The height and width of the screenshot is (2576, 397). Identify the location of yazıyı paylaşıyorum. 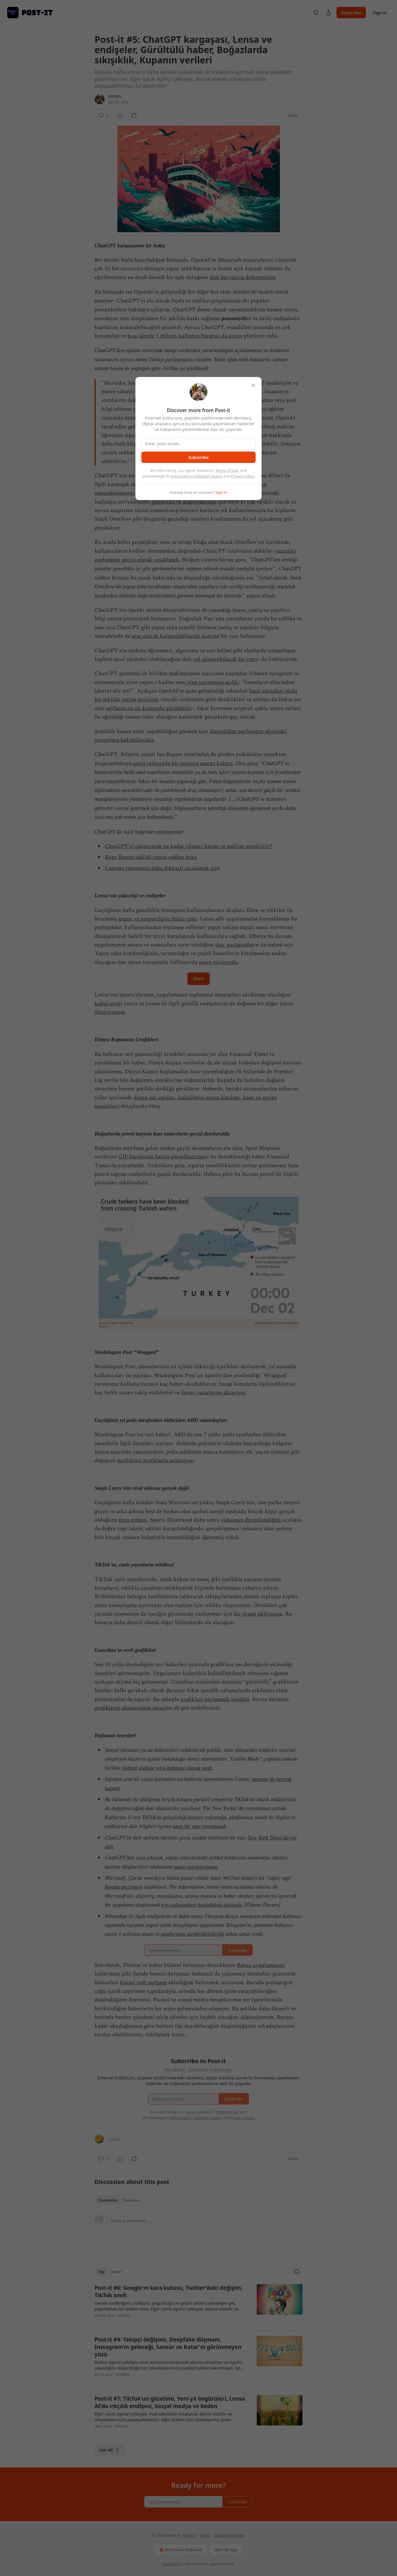
(196, 1867).